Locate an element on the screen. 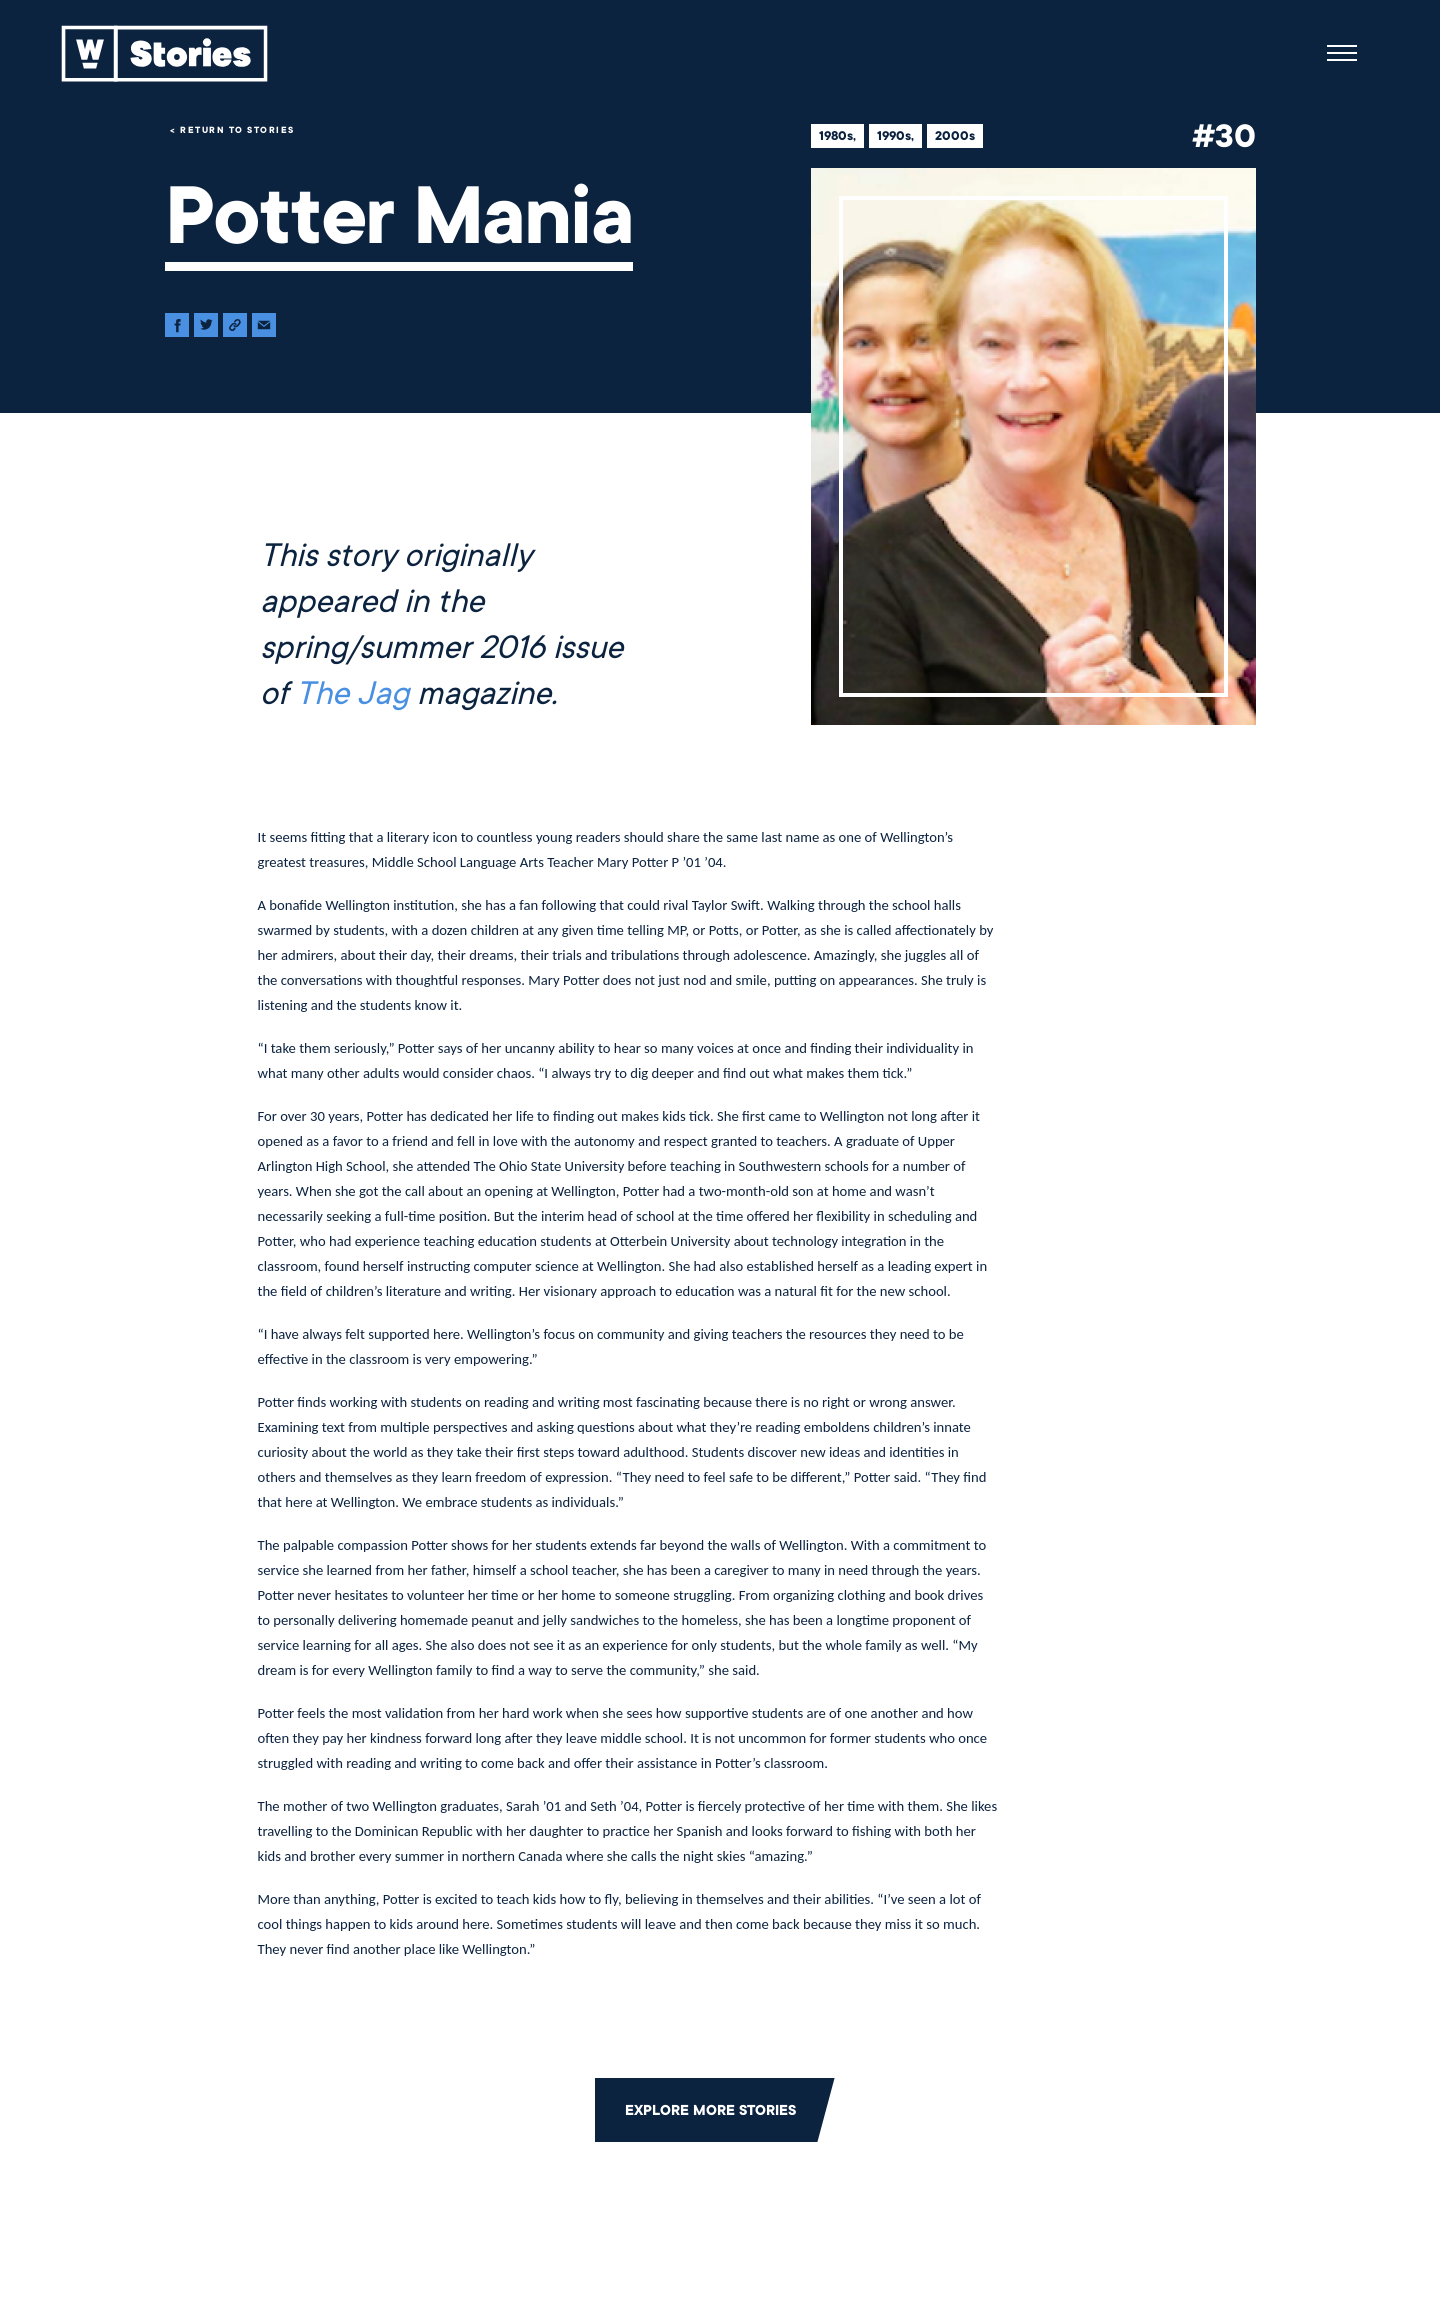 The height and width of the screenshot is (2301, 1440). Return to Stories is located at coordinates (237, 130).